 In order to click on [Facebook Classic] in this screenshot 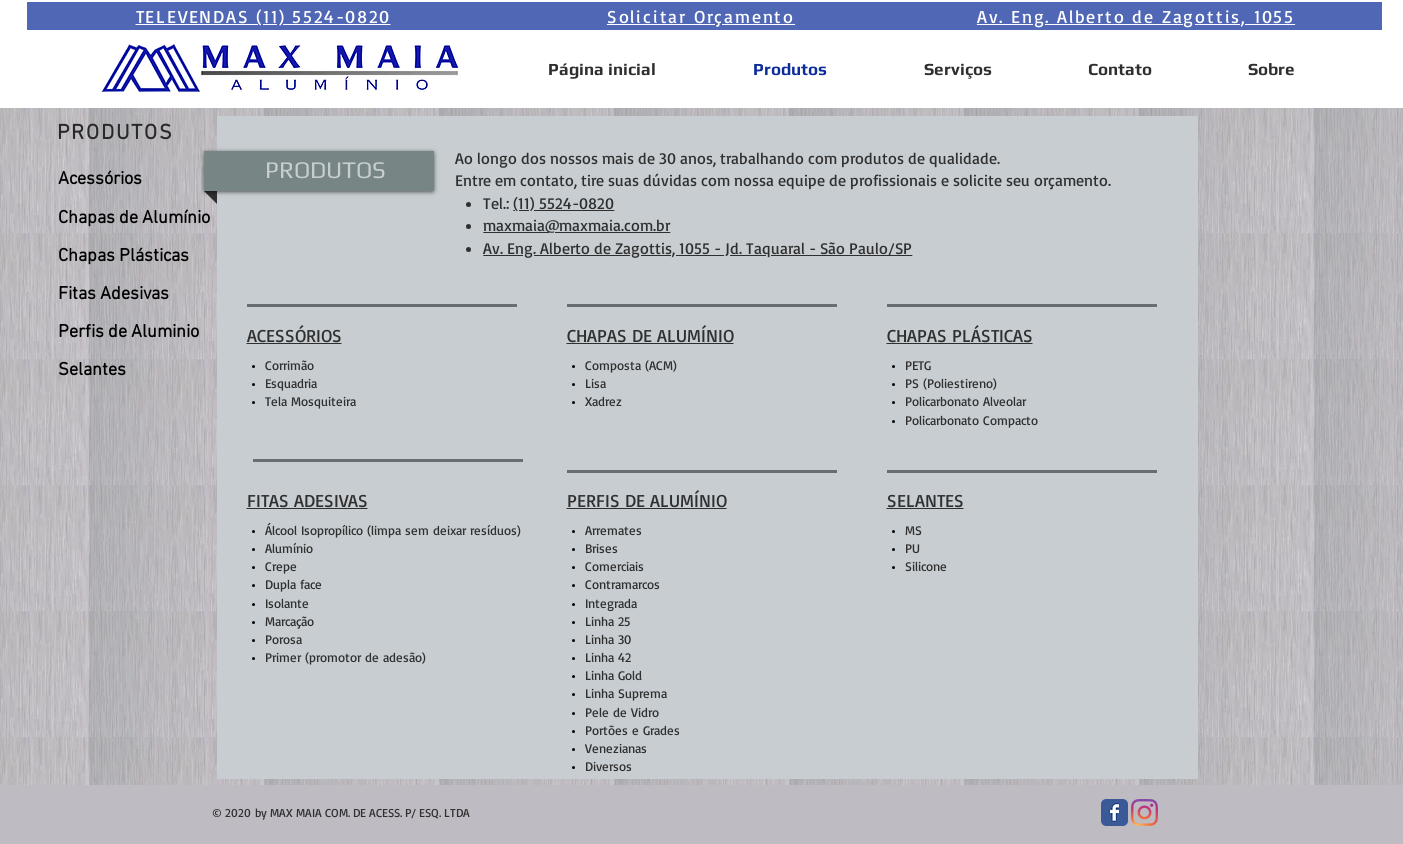, I will do `click(1114, 812)`.